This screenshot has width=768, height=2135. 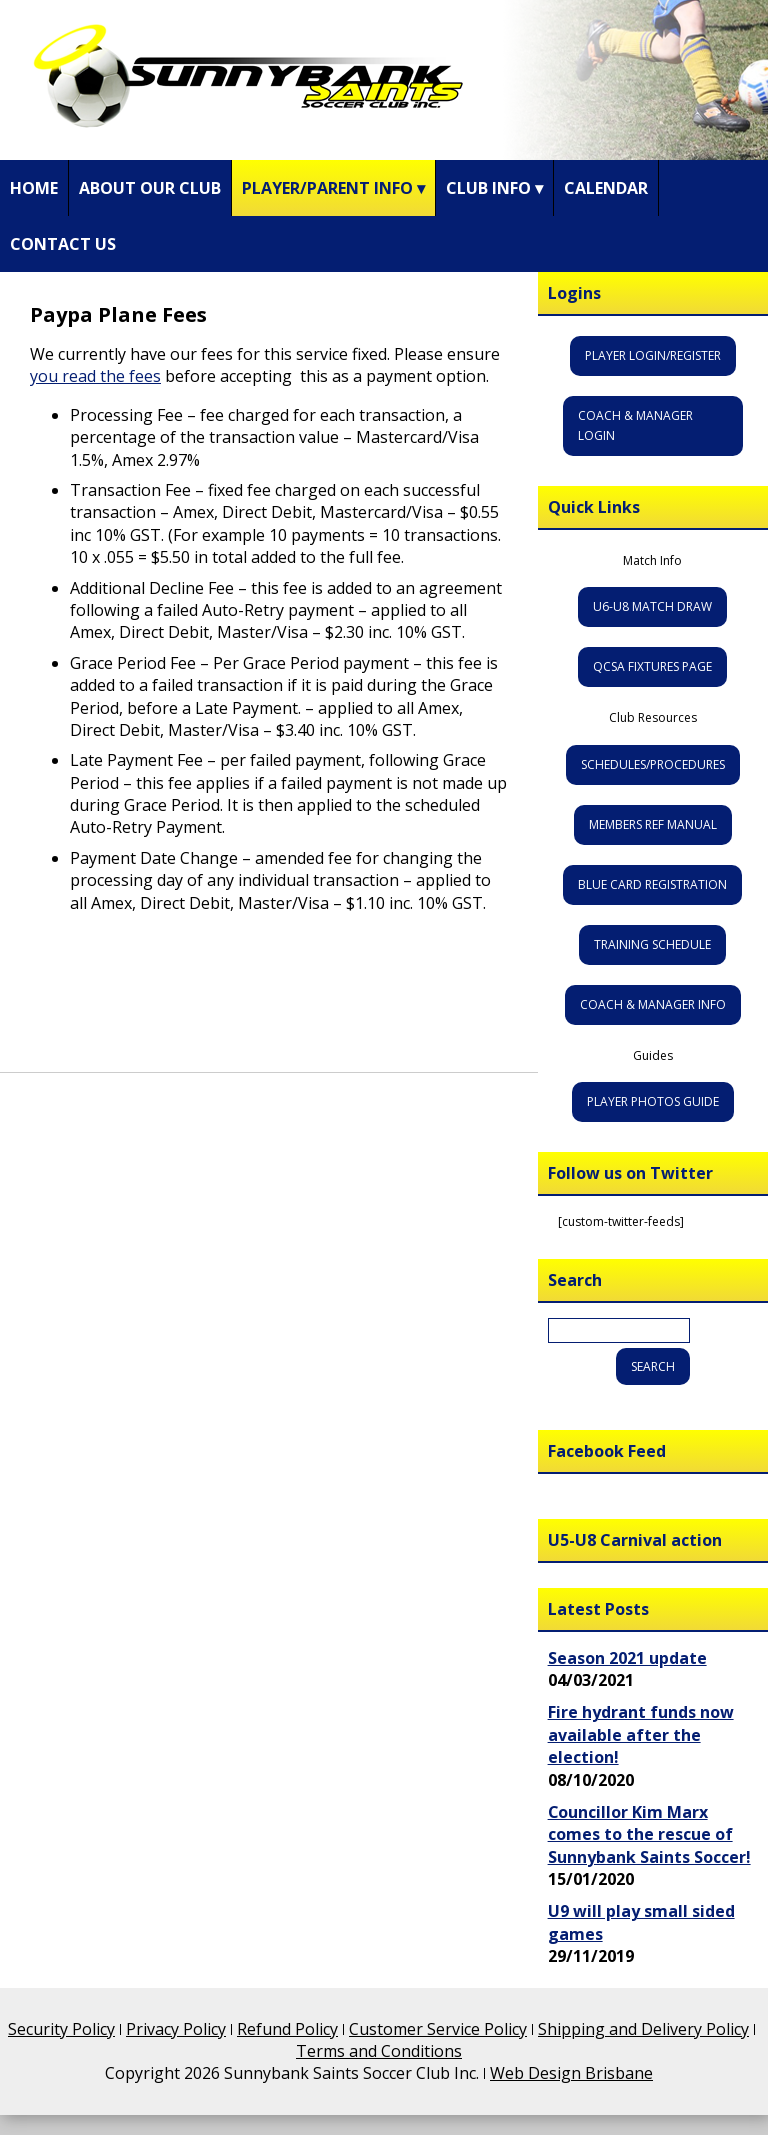 What do you see at coordinates (379, 2051) in the screenshot?
I see `Terms and Conditions` at bounding box center [379, 2051].